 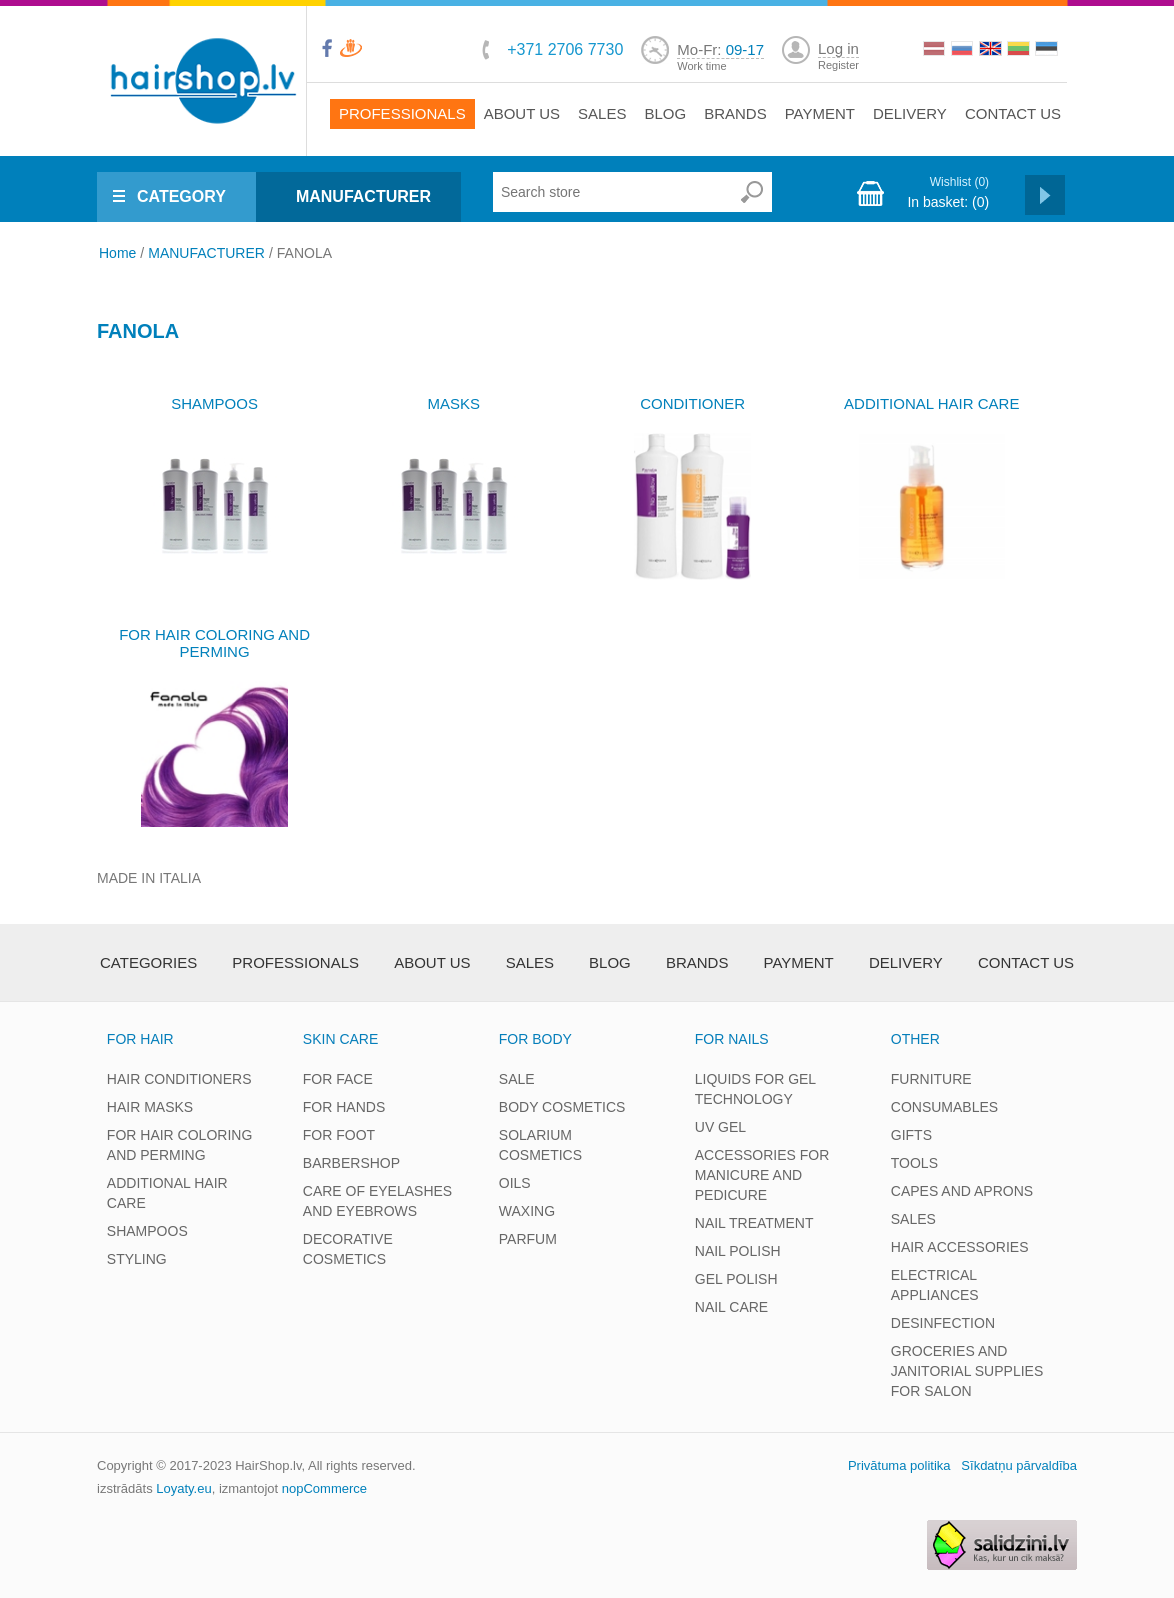 What do you see at coordinates (517, 1079) in the screenshot?
I see `SALE` at bounding box center [517, 1079].